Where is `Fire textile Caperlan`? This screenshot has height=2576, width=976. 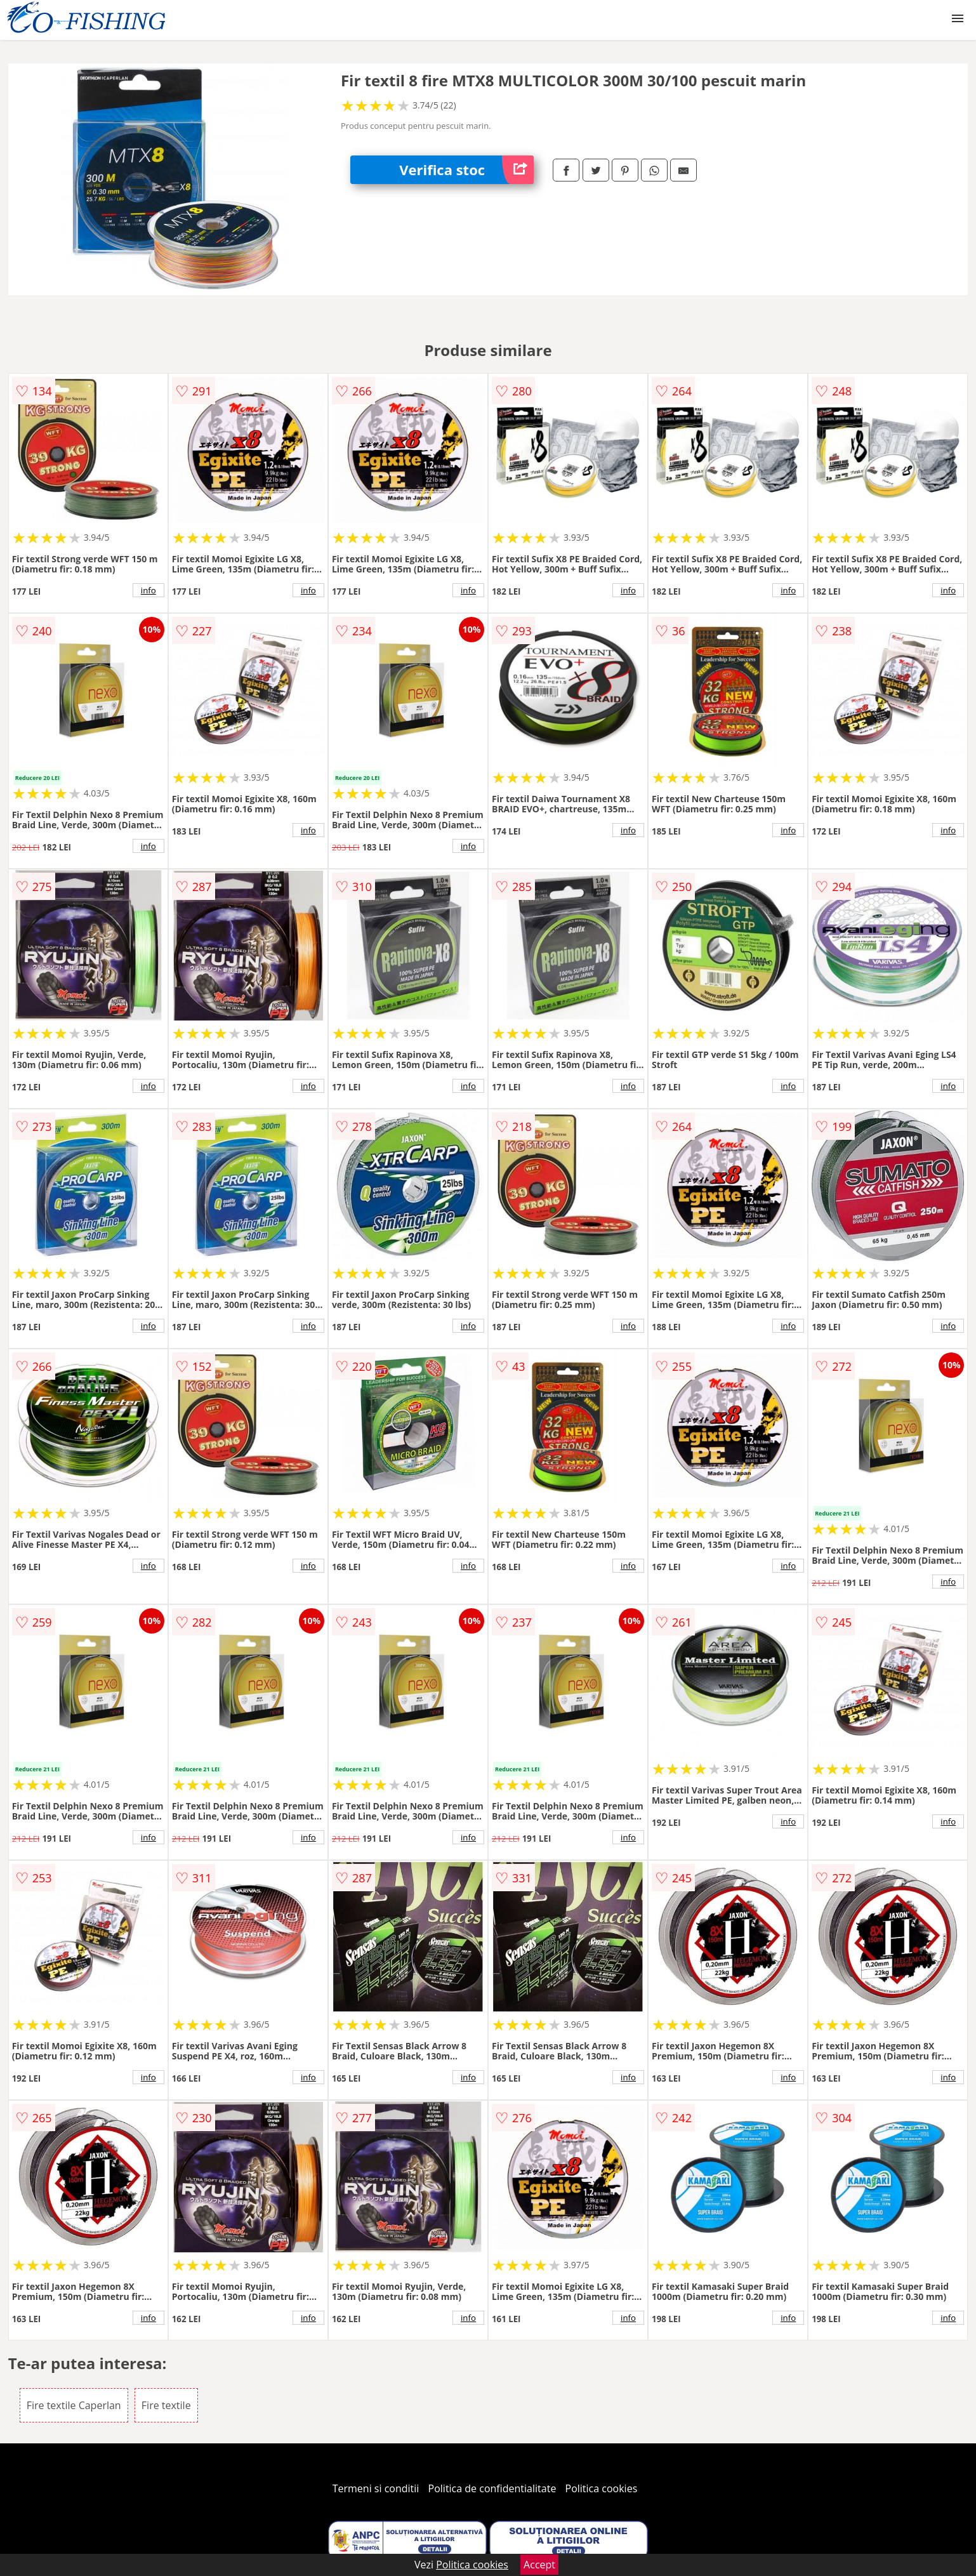 Fire textile Caperlan is located at coordinates (74, 2405).